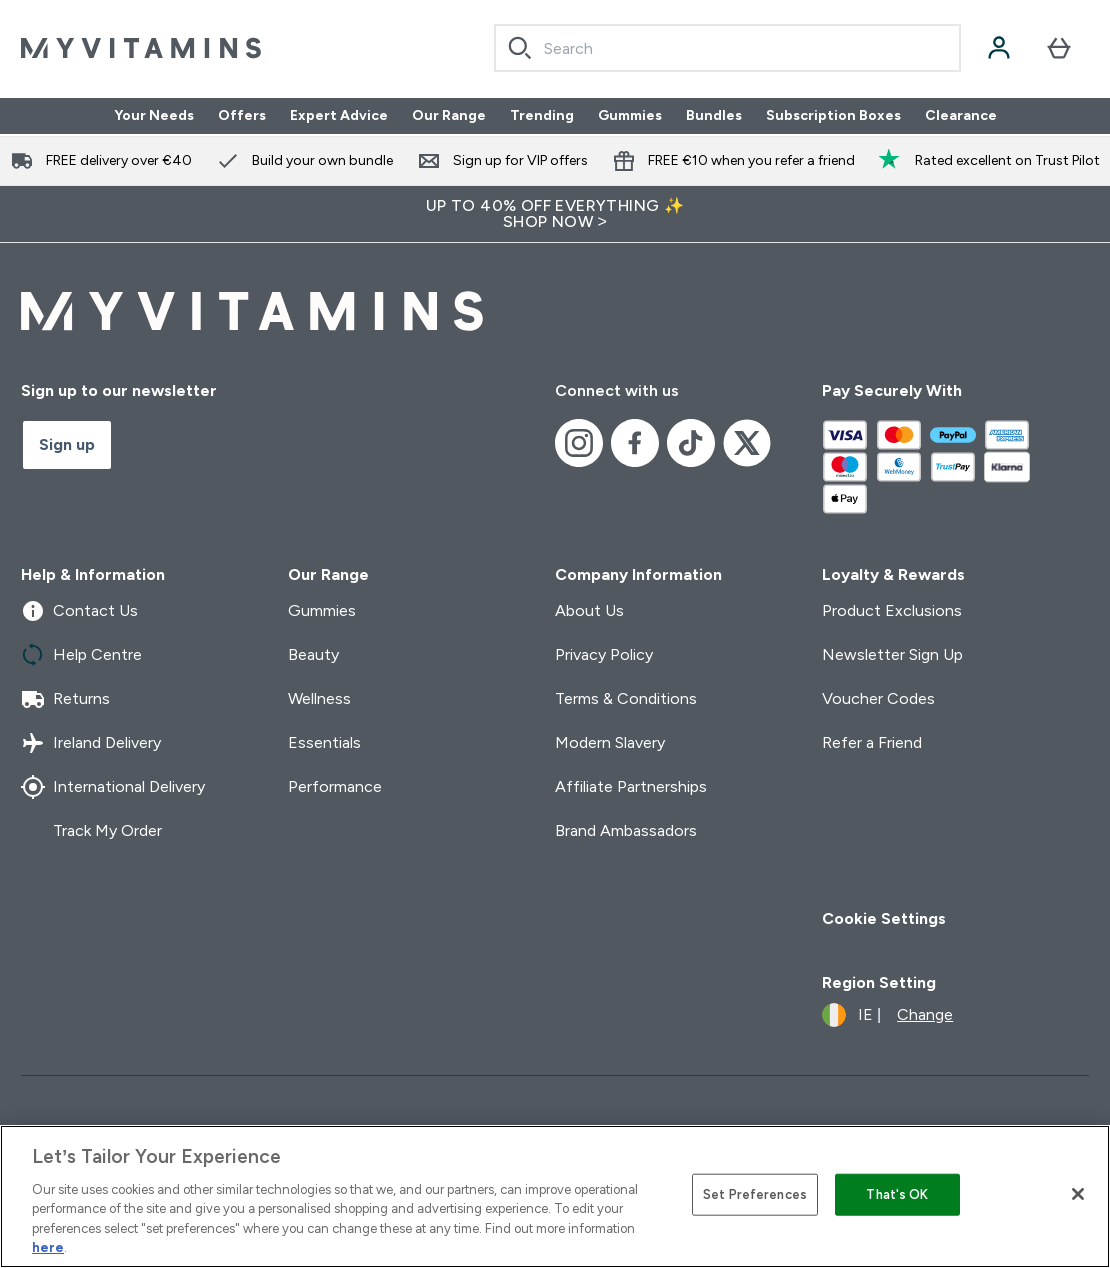 This screenshot has height=1268, width=1110. I want to click on [Visit our facebook], so click(635, 443).